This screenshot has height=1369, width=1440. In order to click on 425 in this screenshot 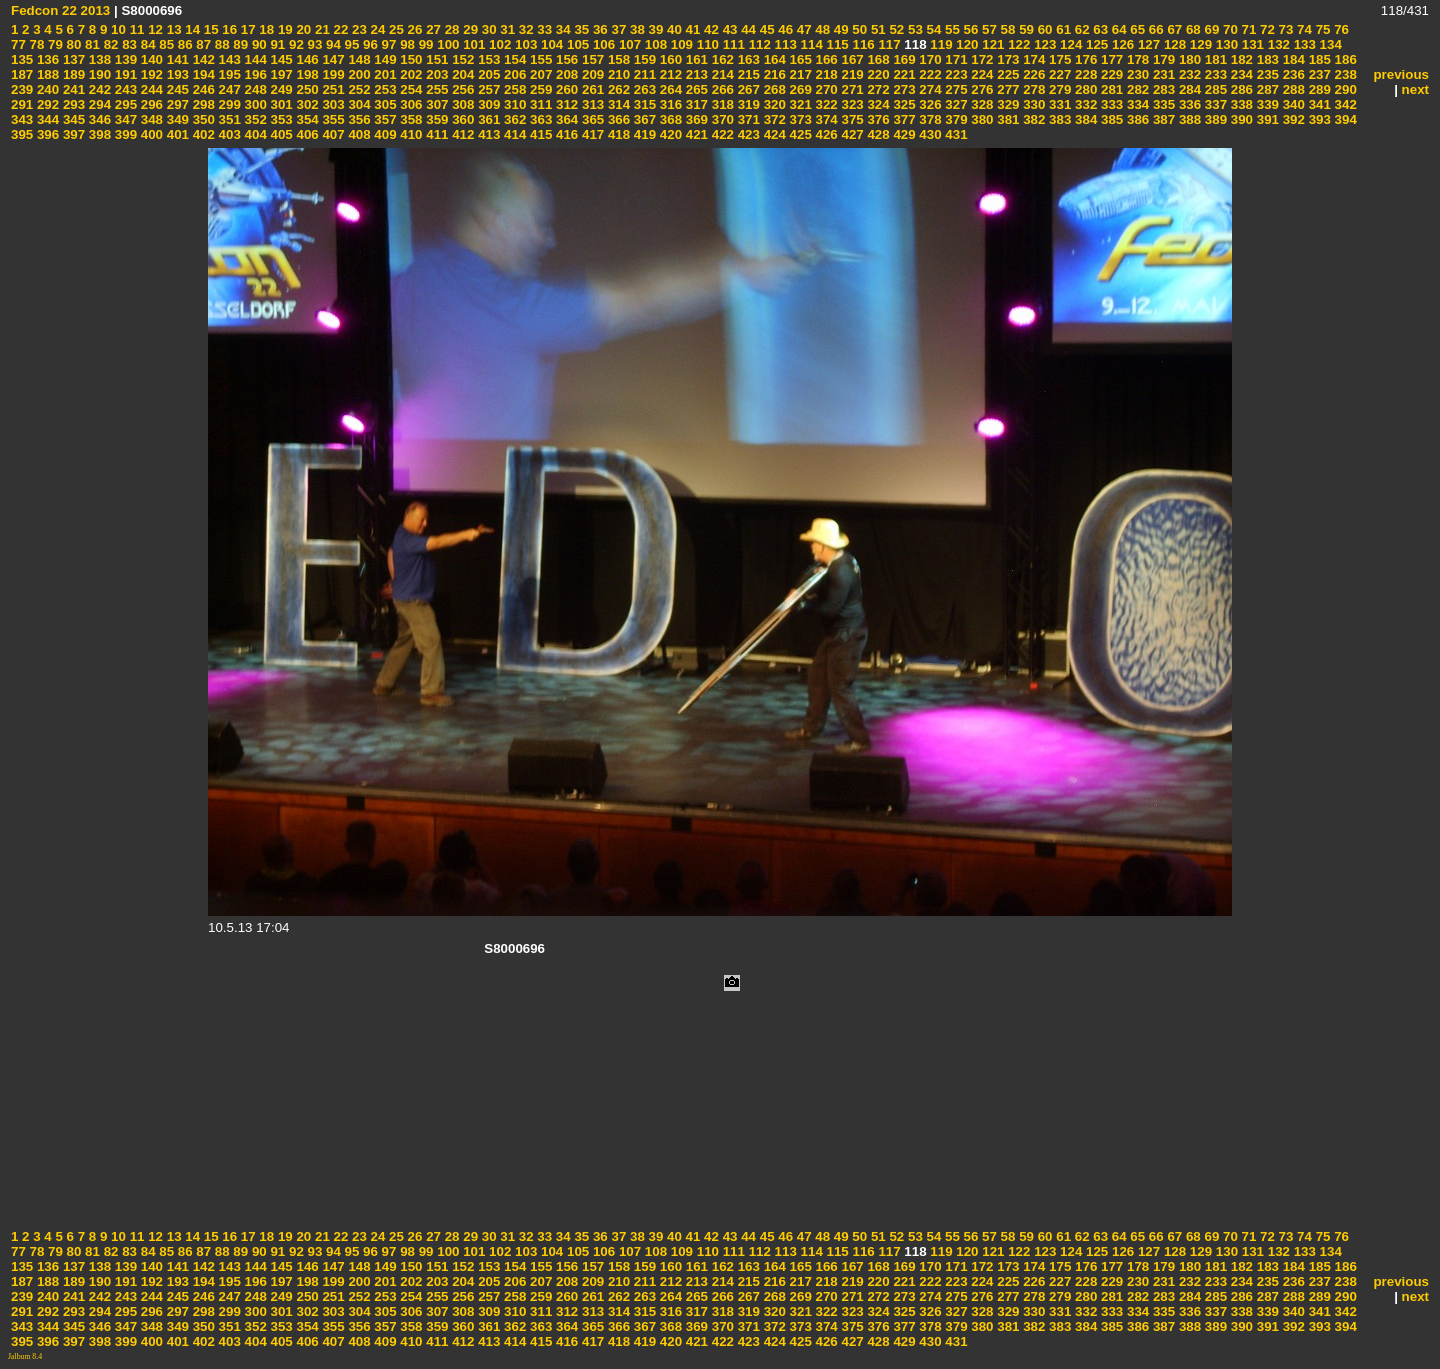, I will do `click(799, 134)`.